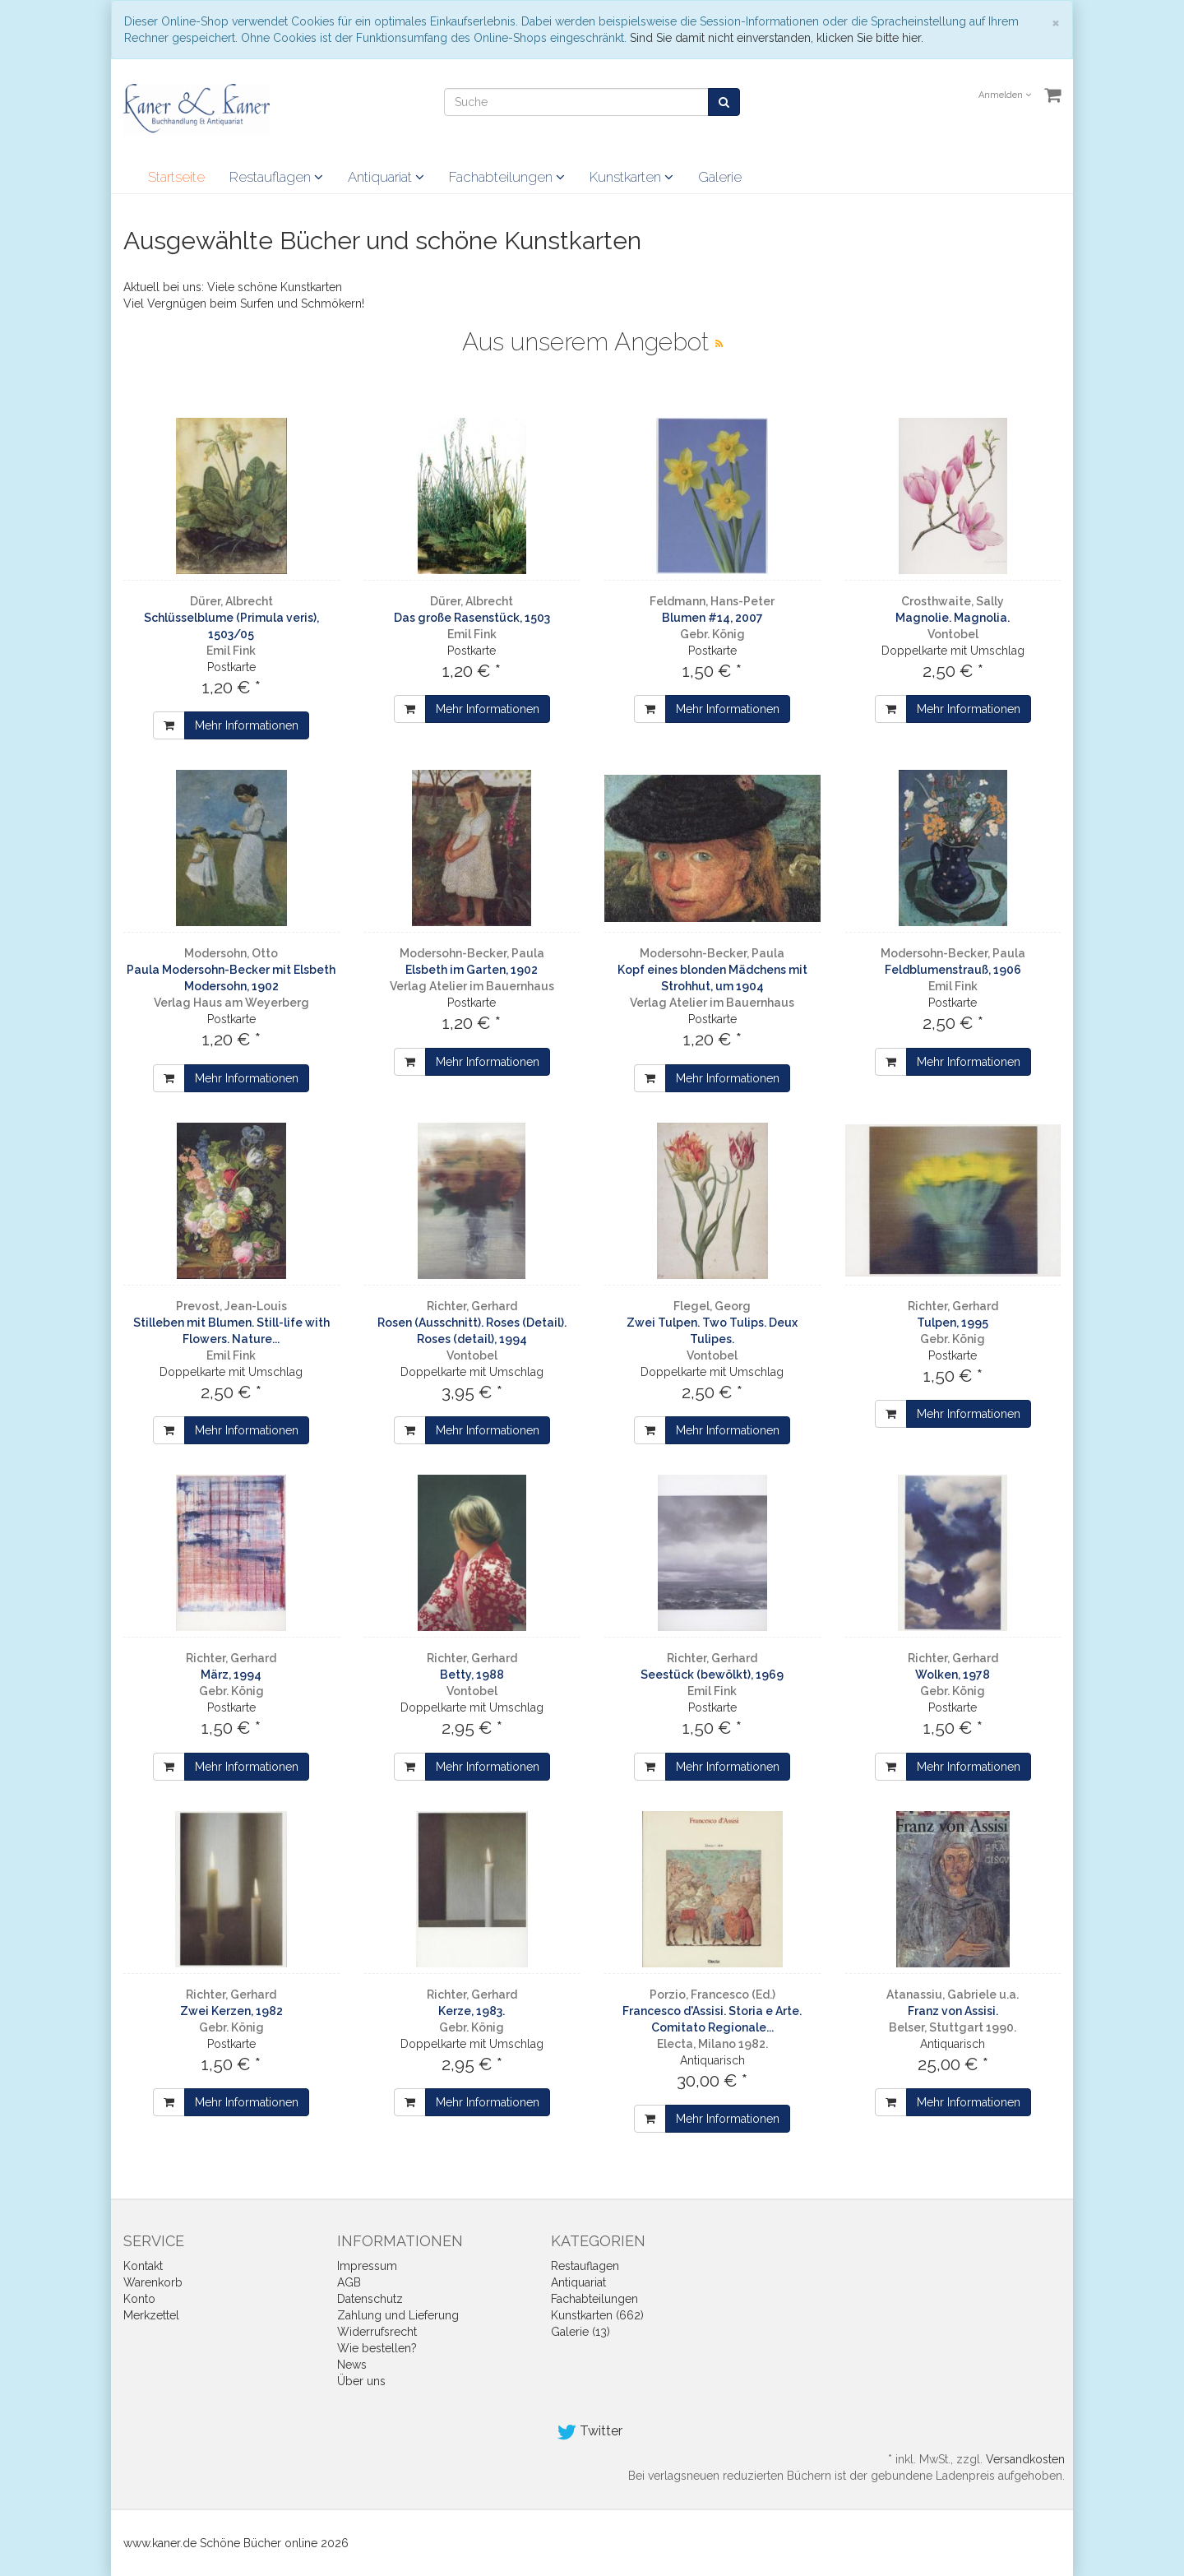 This screenshot has width=1184, height=2576. What do you see at coordinates (720, 177) in the screenshot?
I see `Galerie` at bounding box center [720, 177].